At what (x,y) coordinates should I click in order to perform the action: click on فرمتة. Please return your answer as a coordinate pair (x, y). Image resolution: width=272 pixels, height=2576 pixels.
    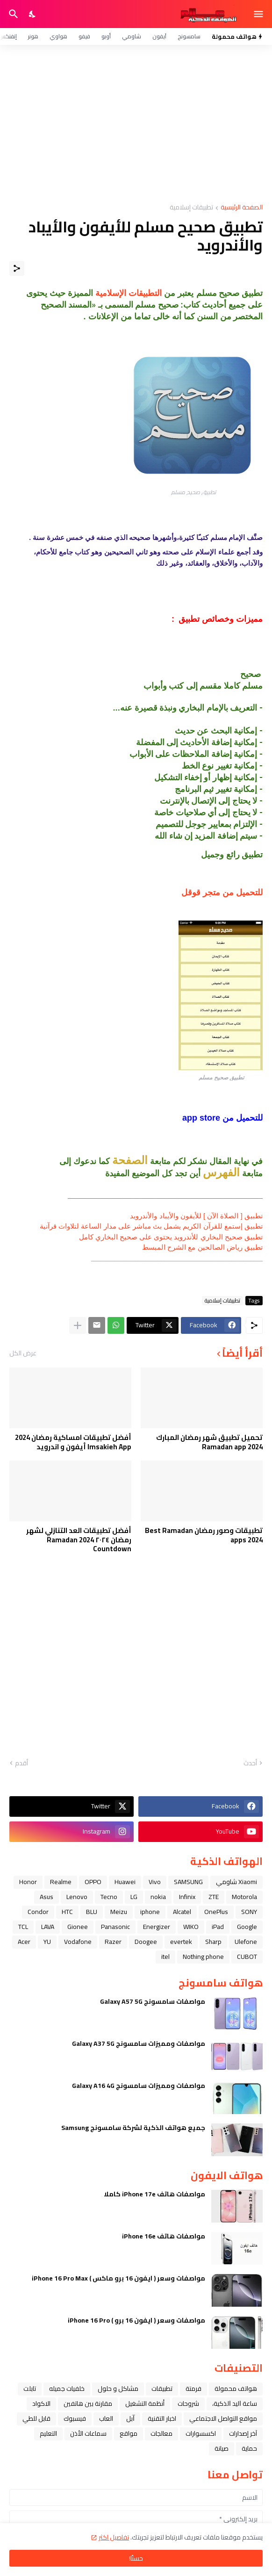
    Looking at the image, I should click on (193, 2388).